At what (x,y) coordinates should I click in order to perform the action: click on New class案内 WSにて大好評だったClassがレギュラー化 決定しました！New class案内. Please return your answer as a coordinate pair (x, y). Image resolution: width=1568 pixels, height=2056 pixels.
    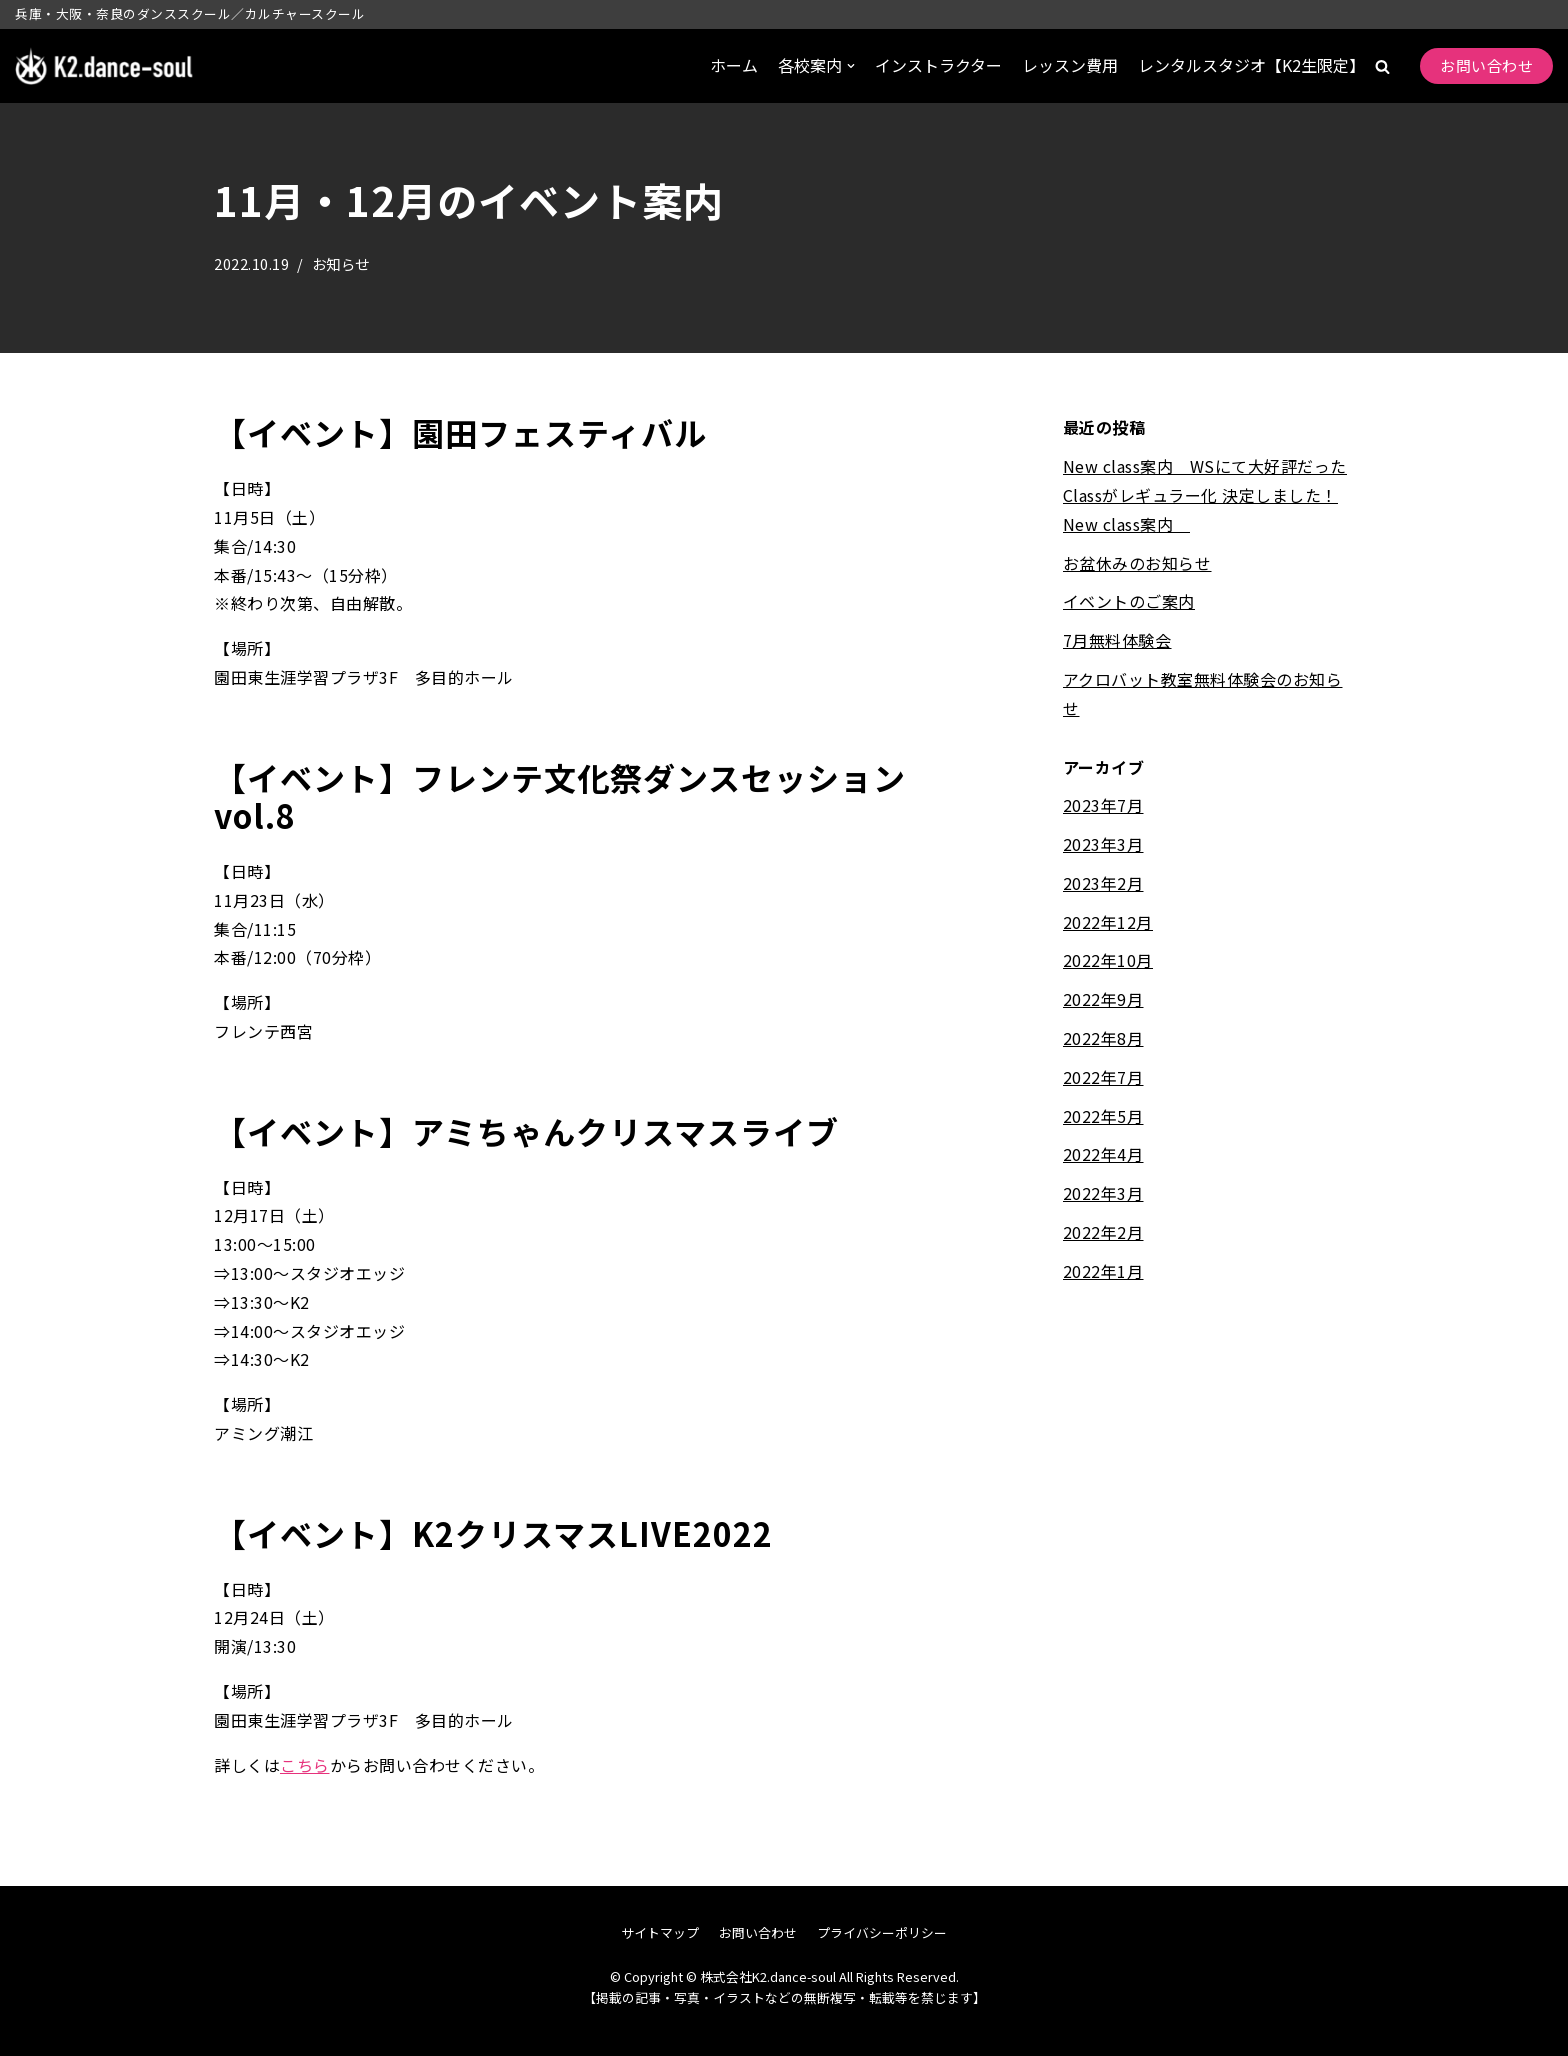
    Looking at the image, I should click on (1205, 495).